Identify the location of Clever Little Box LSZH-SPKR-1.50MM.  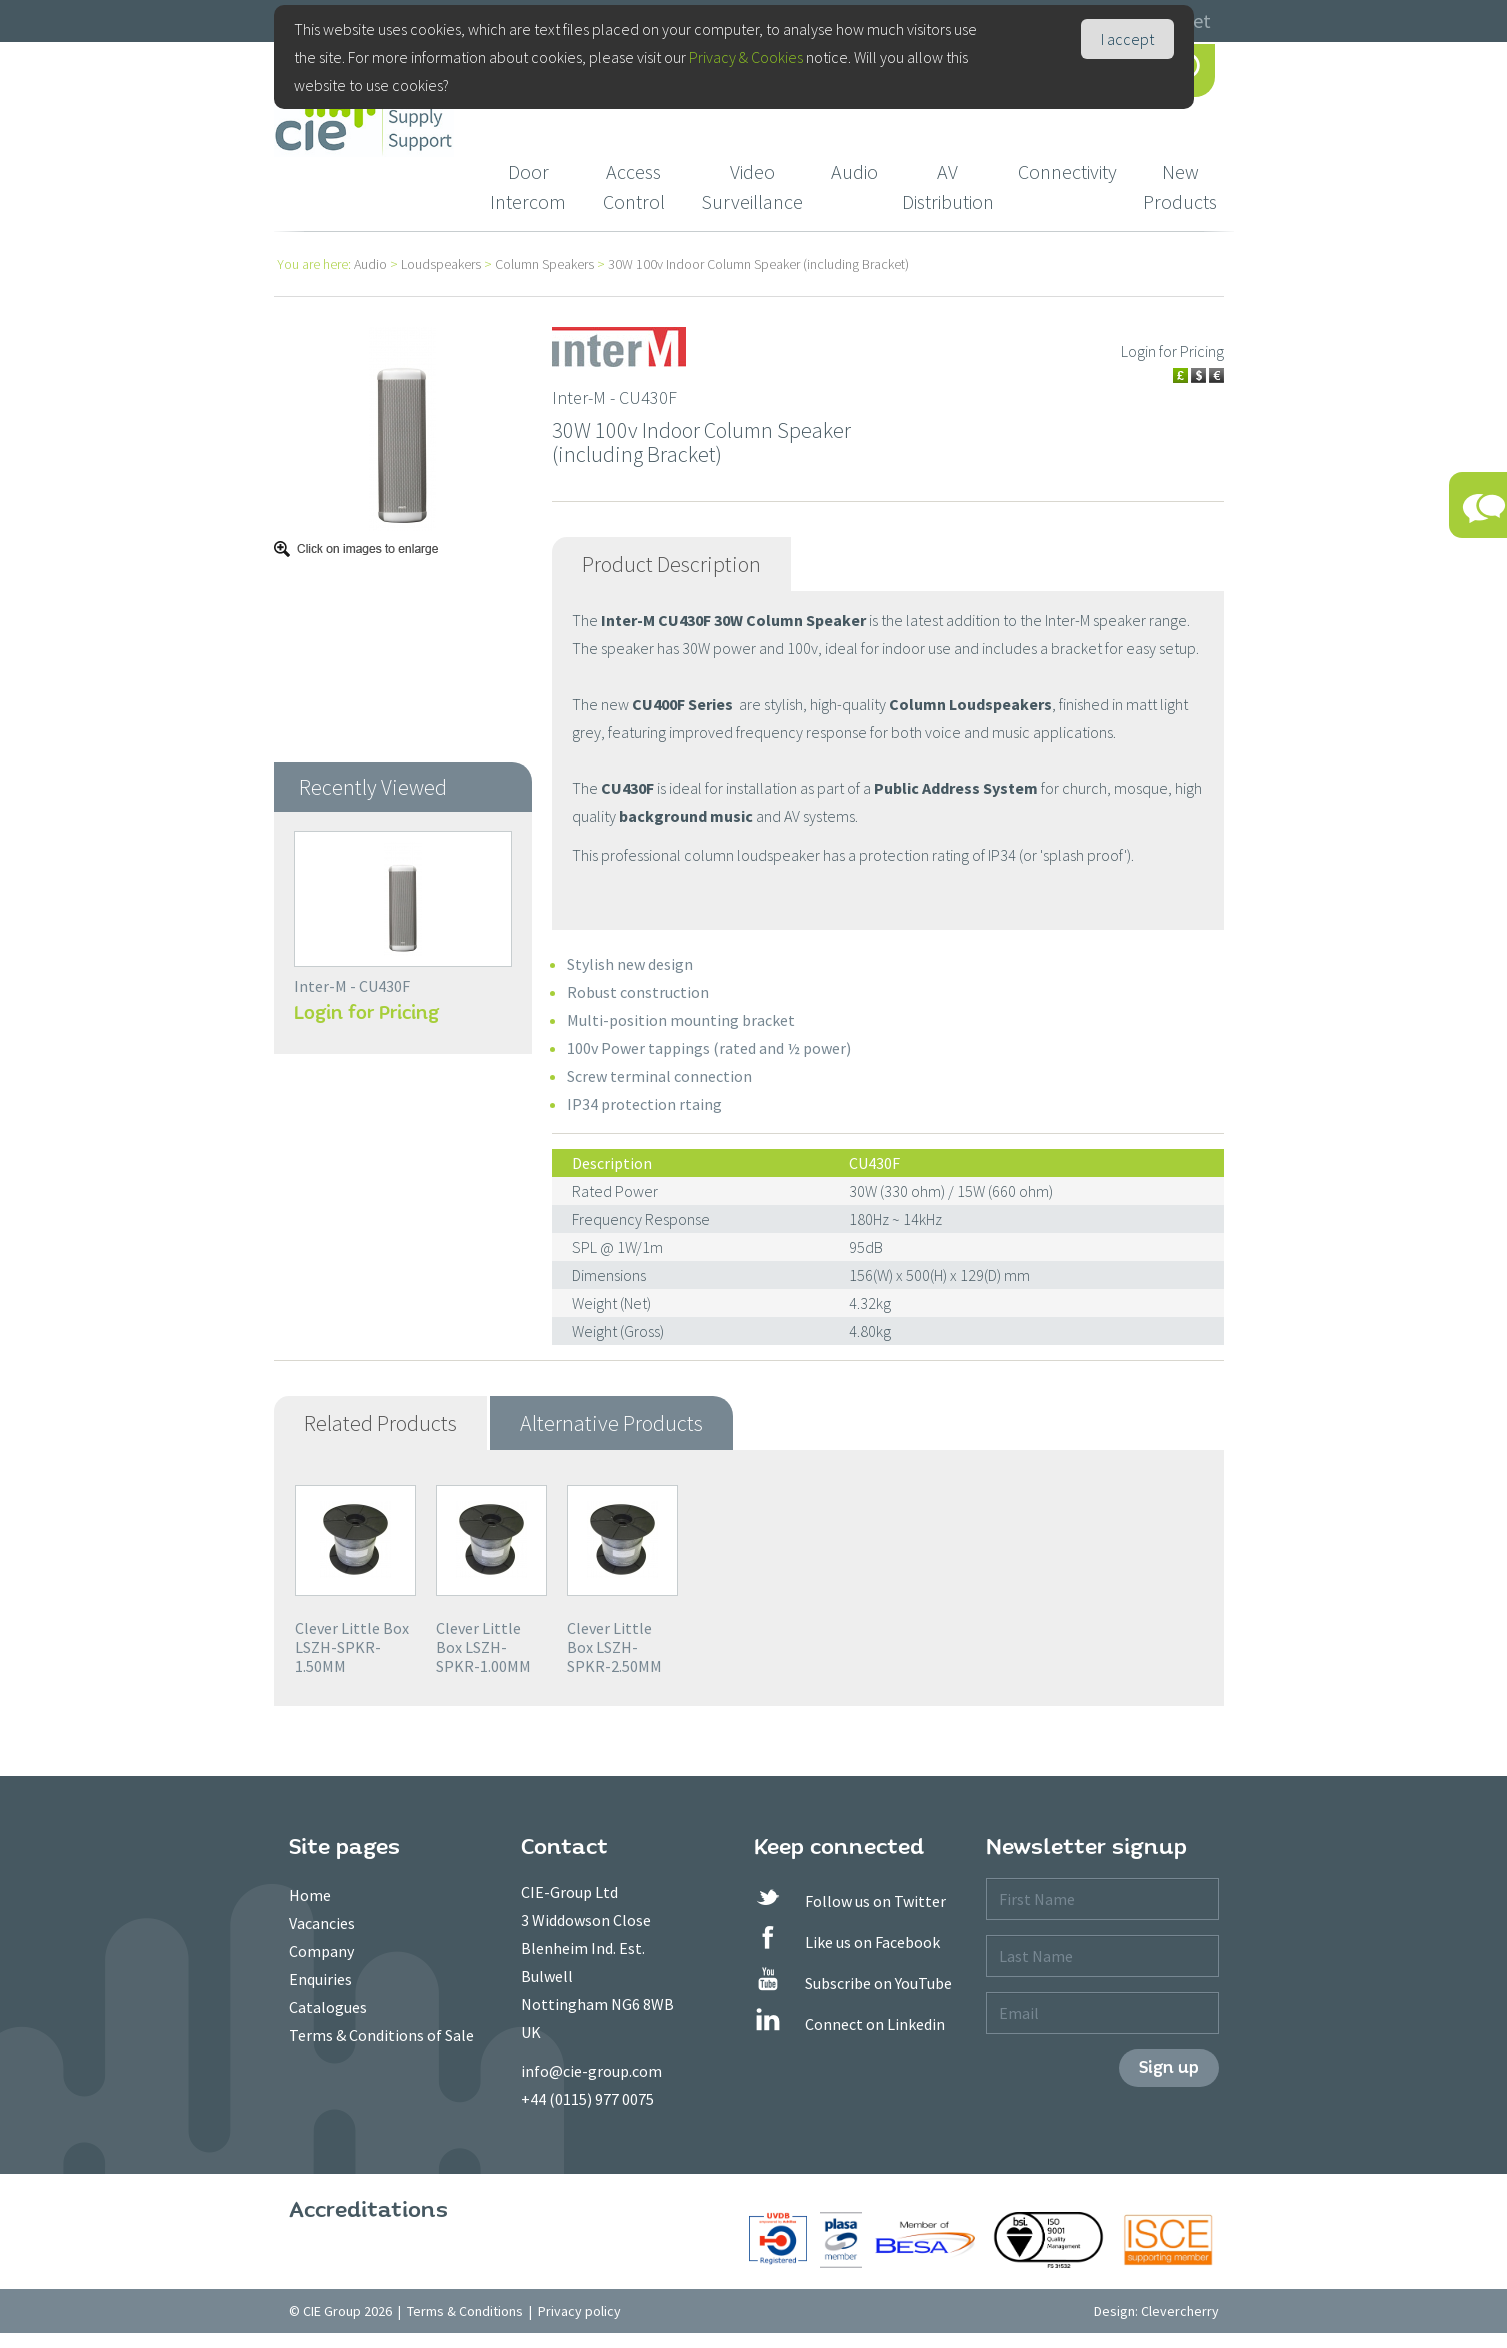
(352, 1647).